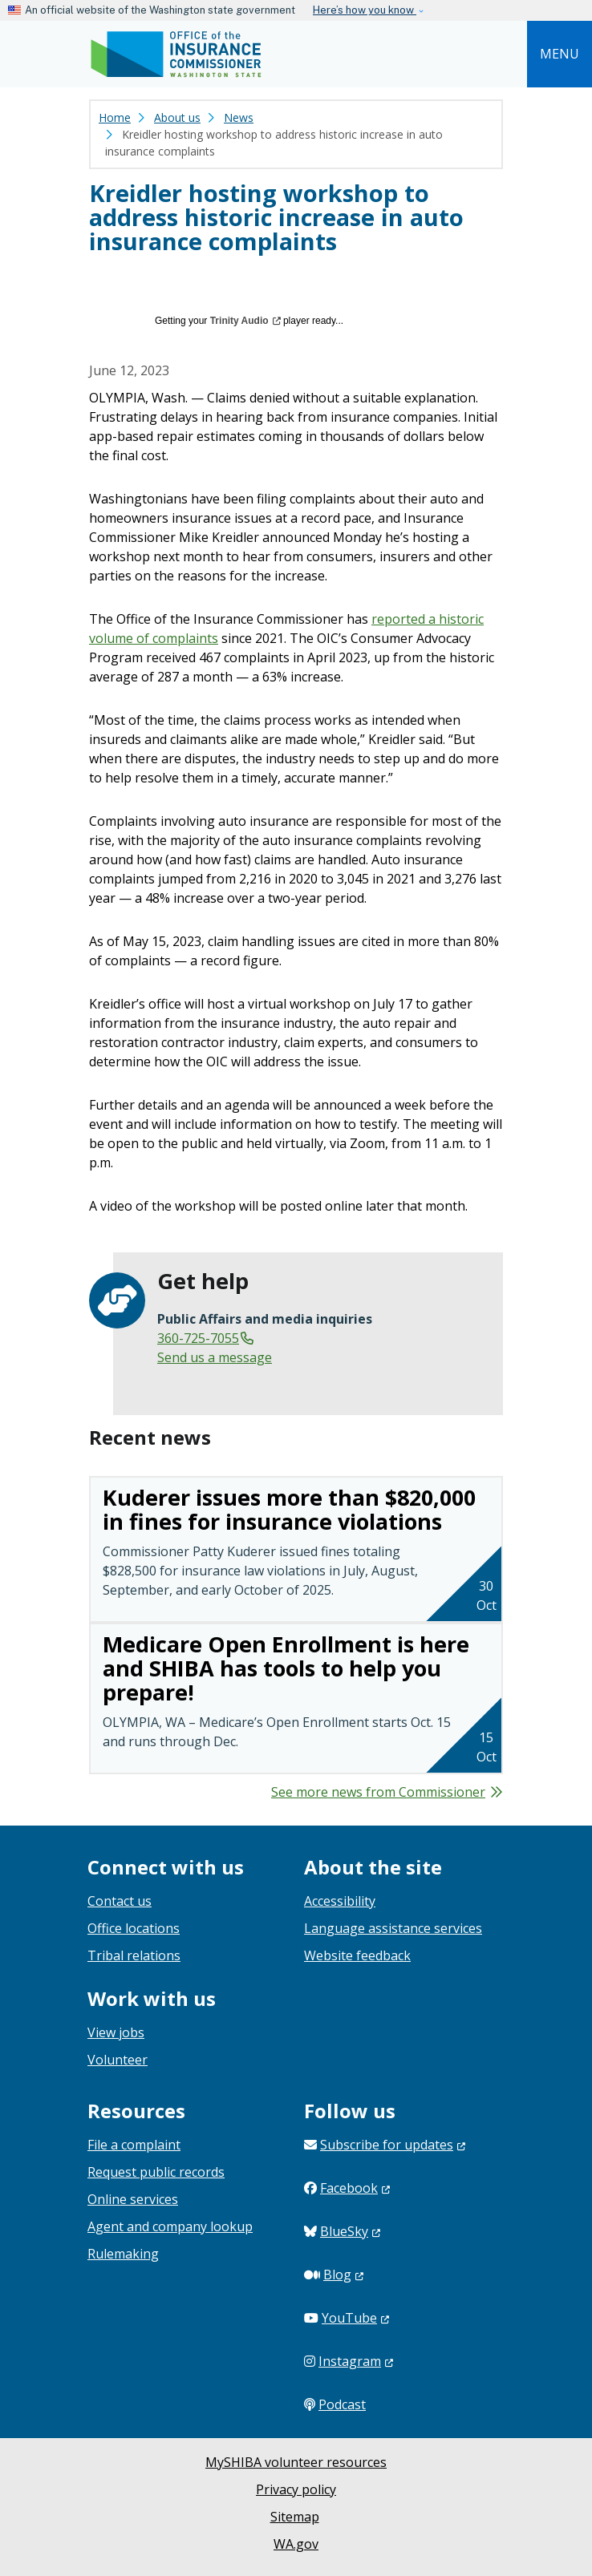  I want to click on Request public records, so click(156, 2172).